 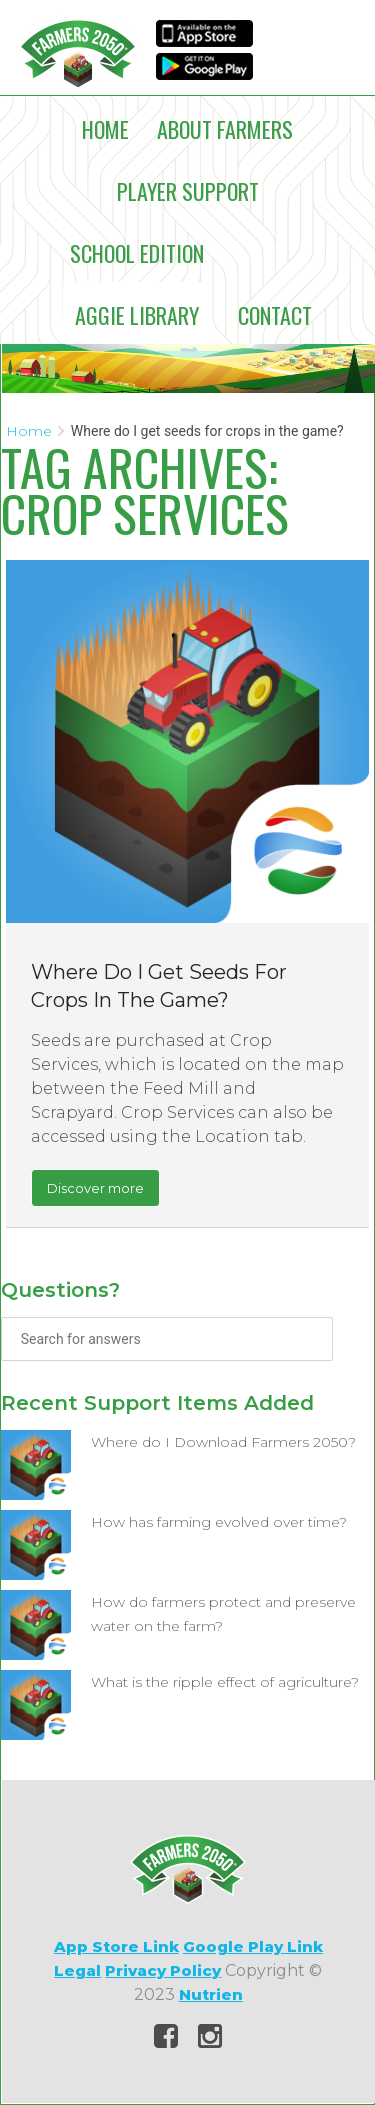 What do you see at coordinates (225, 129) in the screenshot?
I see `About Farmers` at bounding box center [225, 129].